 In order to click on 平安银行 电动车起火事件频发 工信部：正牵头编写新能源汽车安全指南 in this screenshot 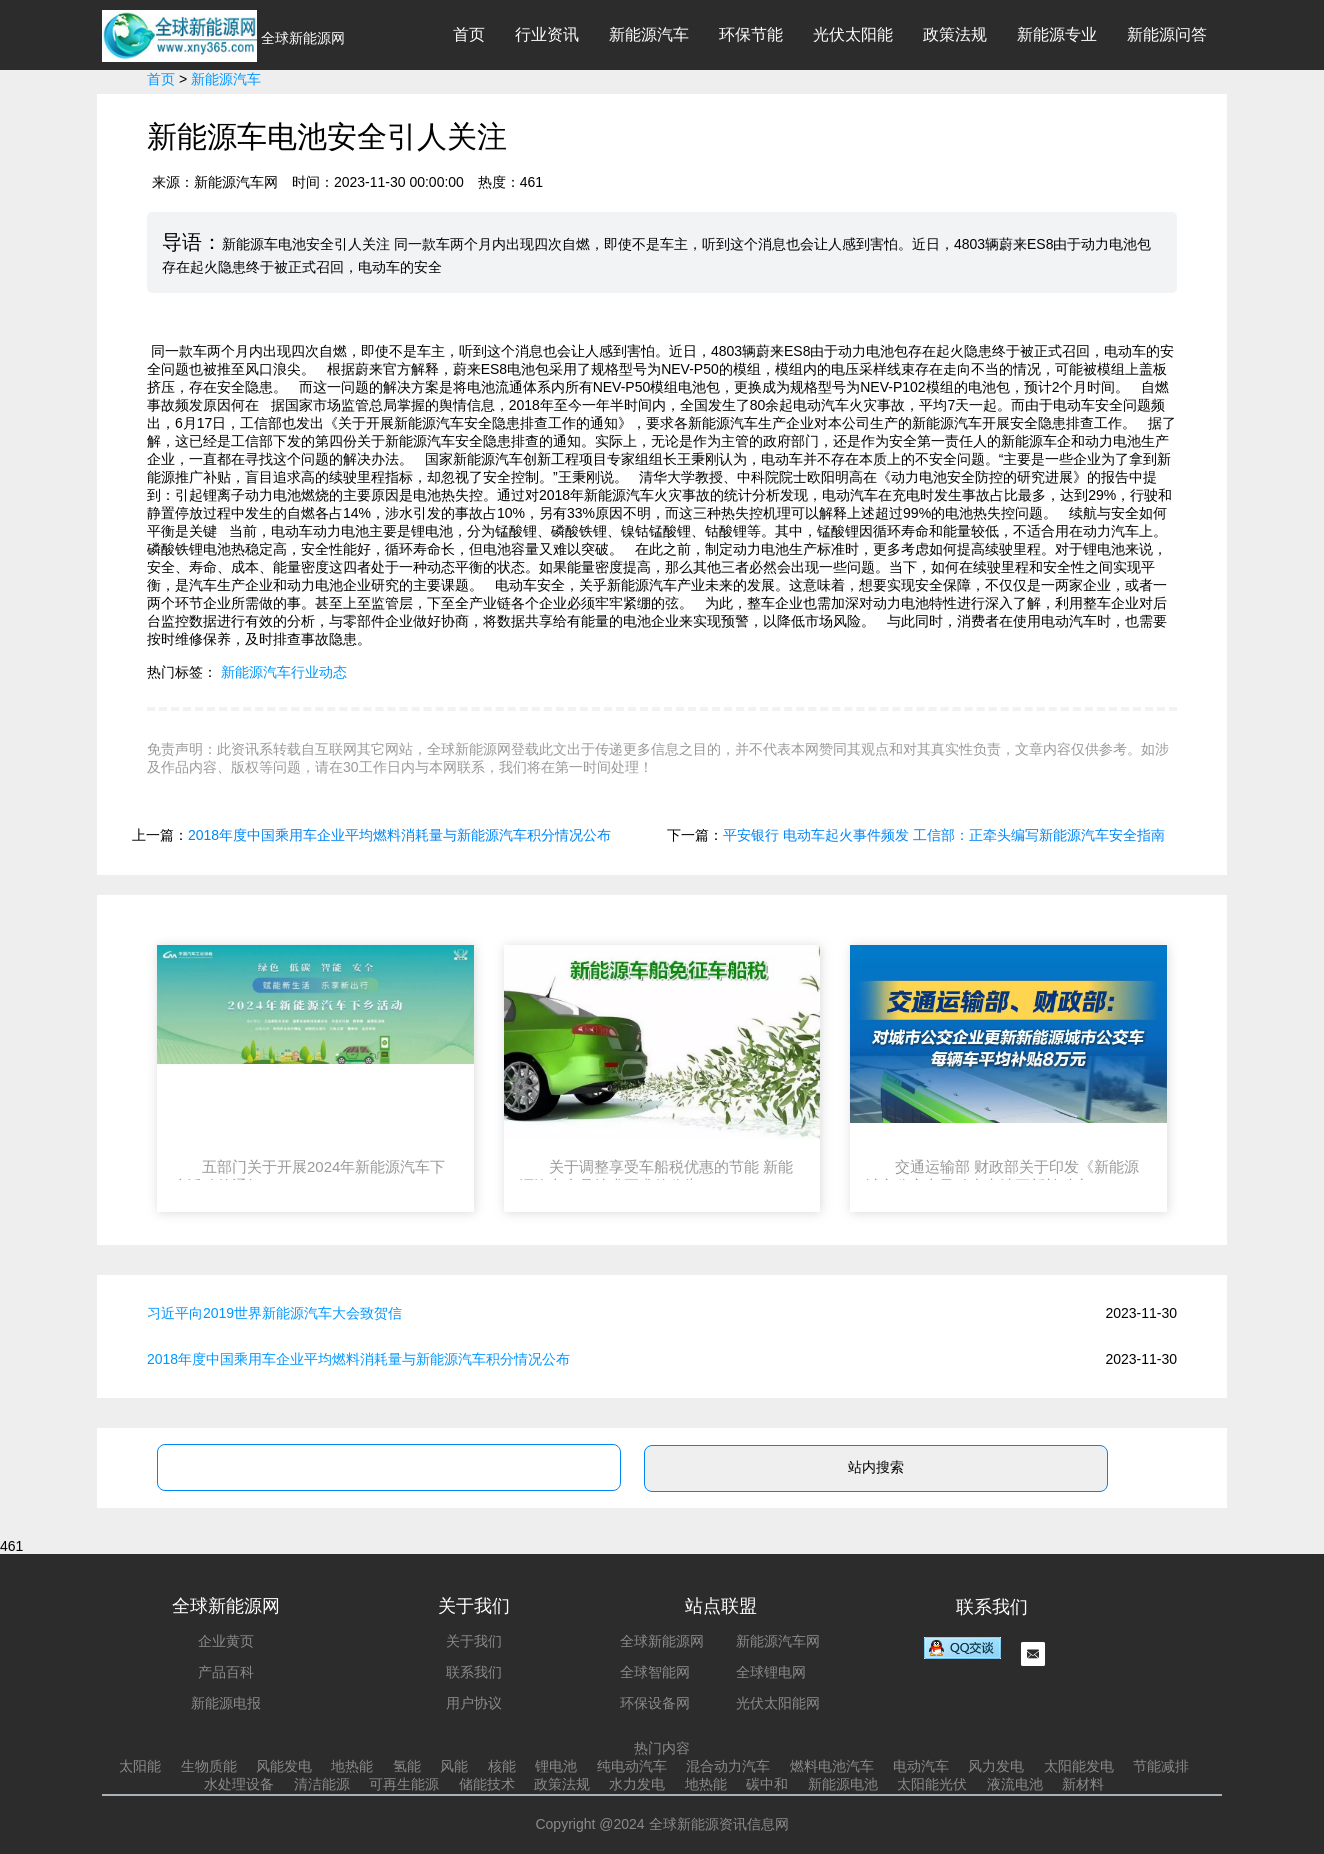, I will do `click(944, 835)`.